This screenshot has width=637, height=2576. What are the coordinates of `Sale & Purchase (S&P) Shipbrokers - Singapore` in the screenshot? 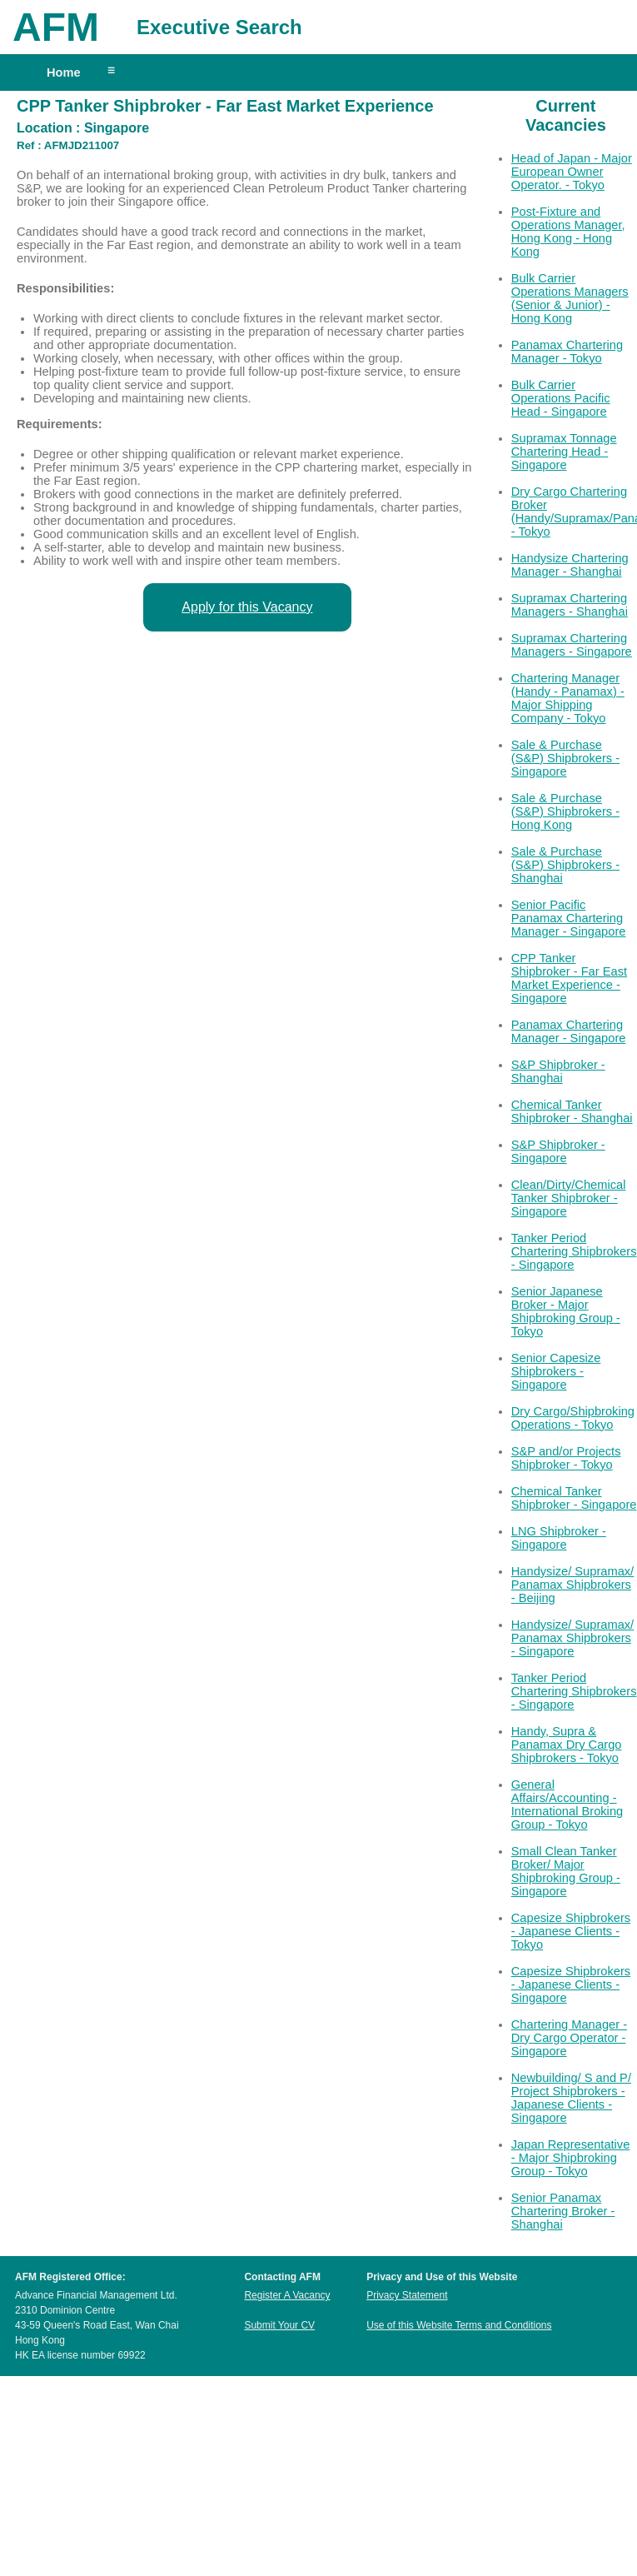 It's located at (565, 758).